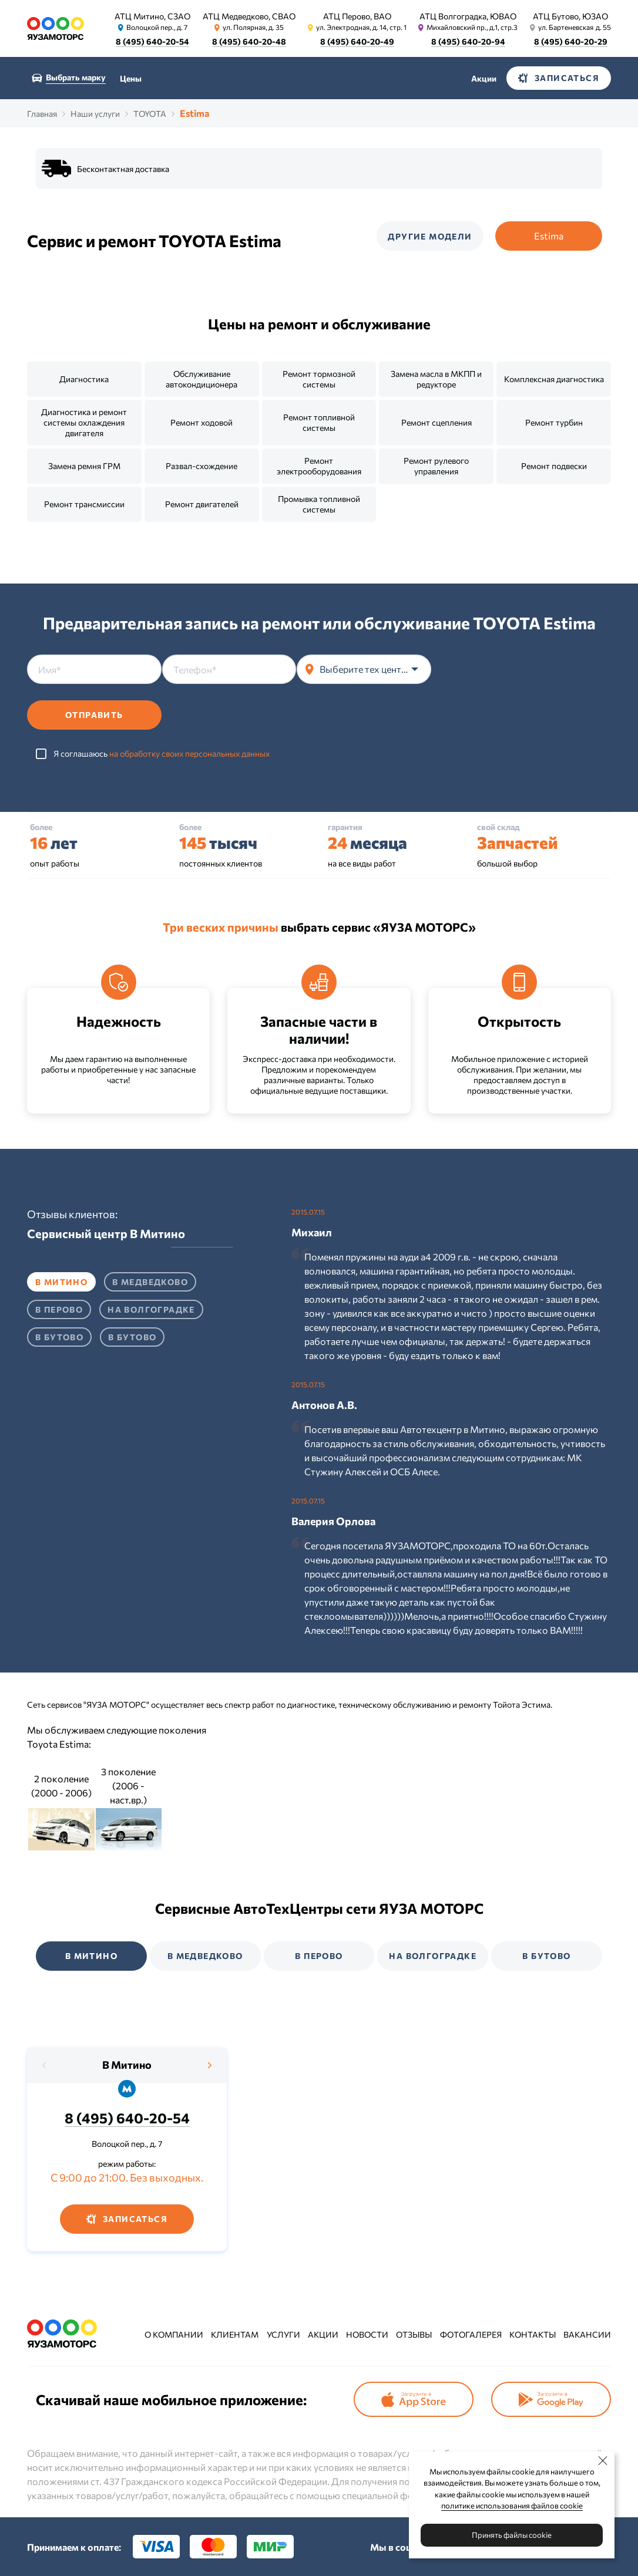  Describe the element at coordinates (532, 2334) in the screenshot. I see `Контакты` at that location.